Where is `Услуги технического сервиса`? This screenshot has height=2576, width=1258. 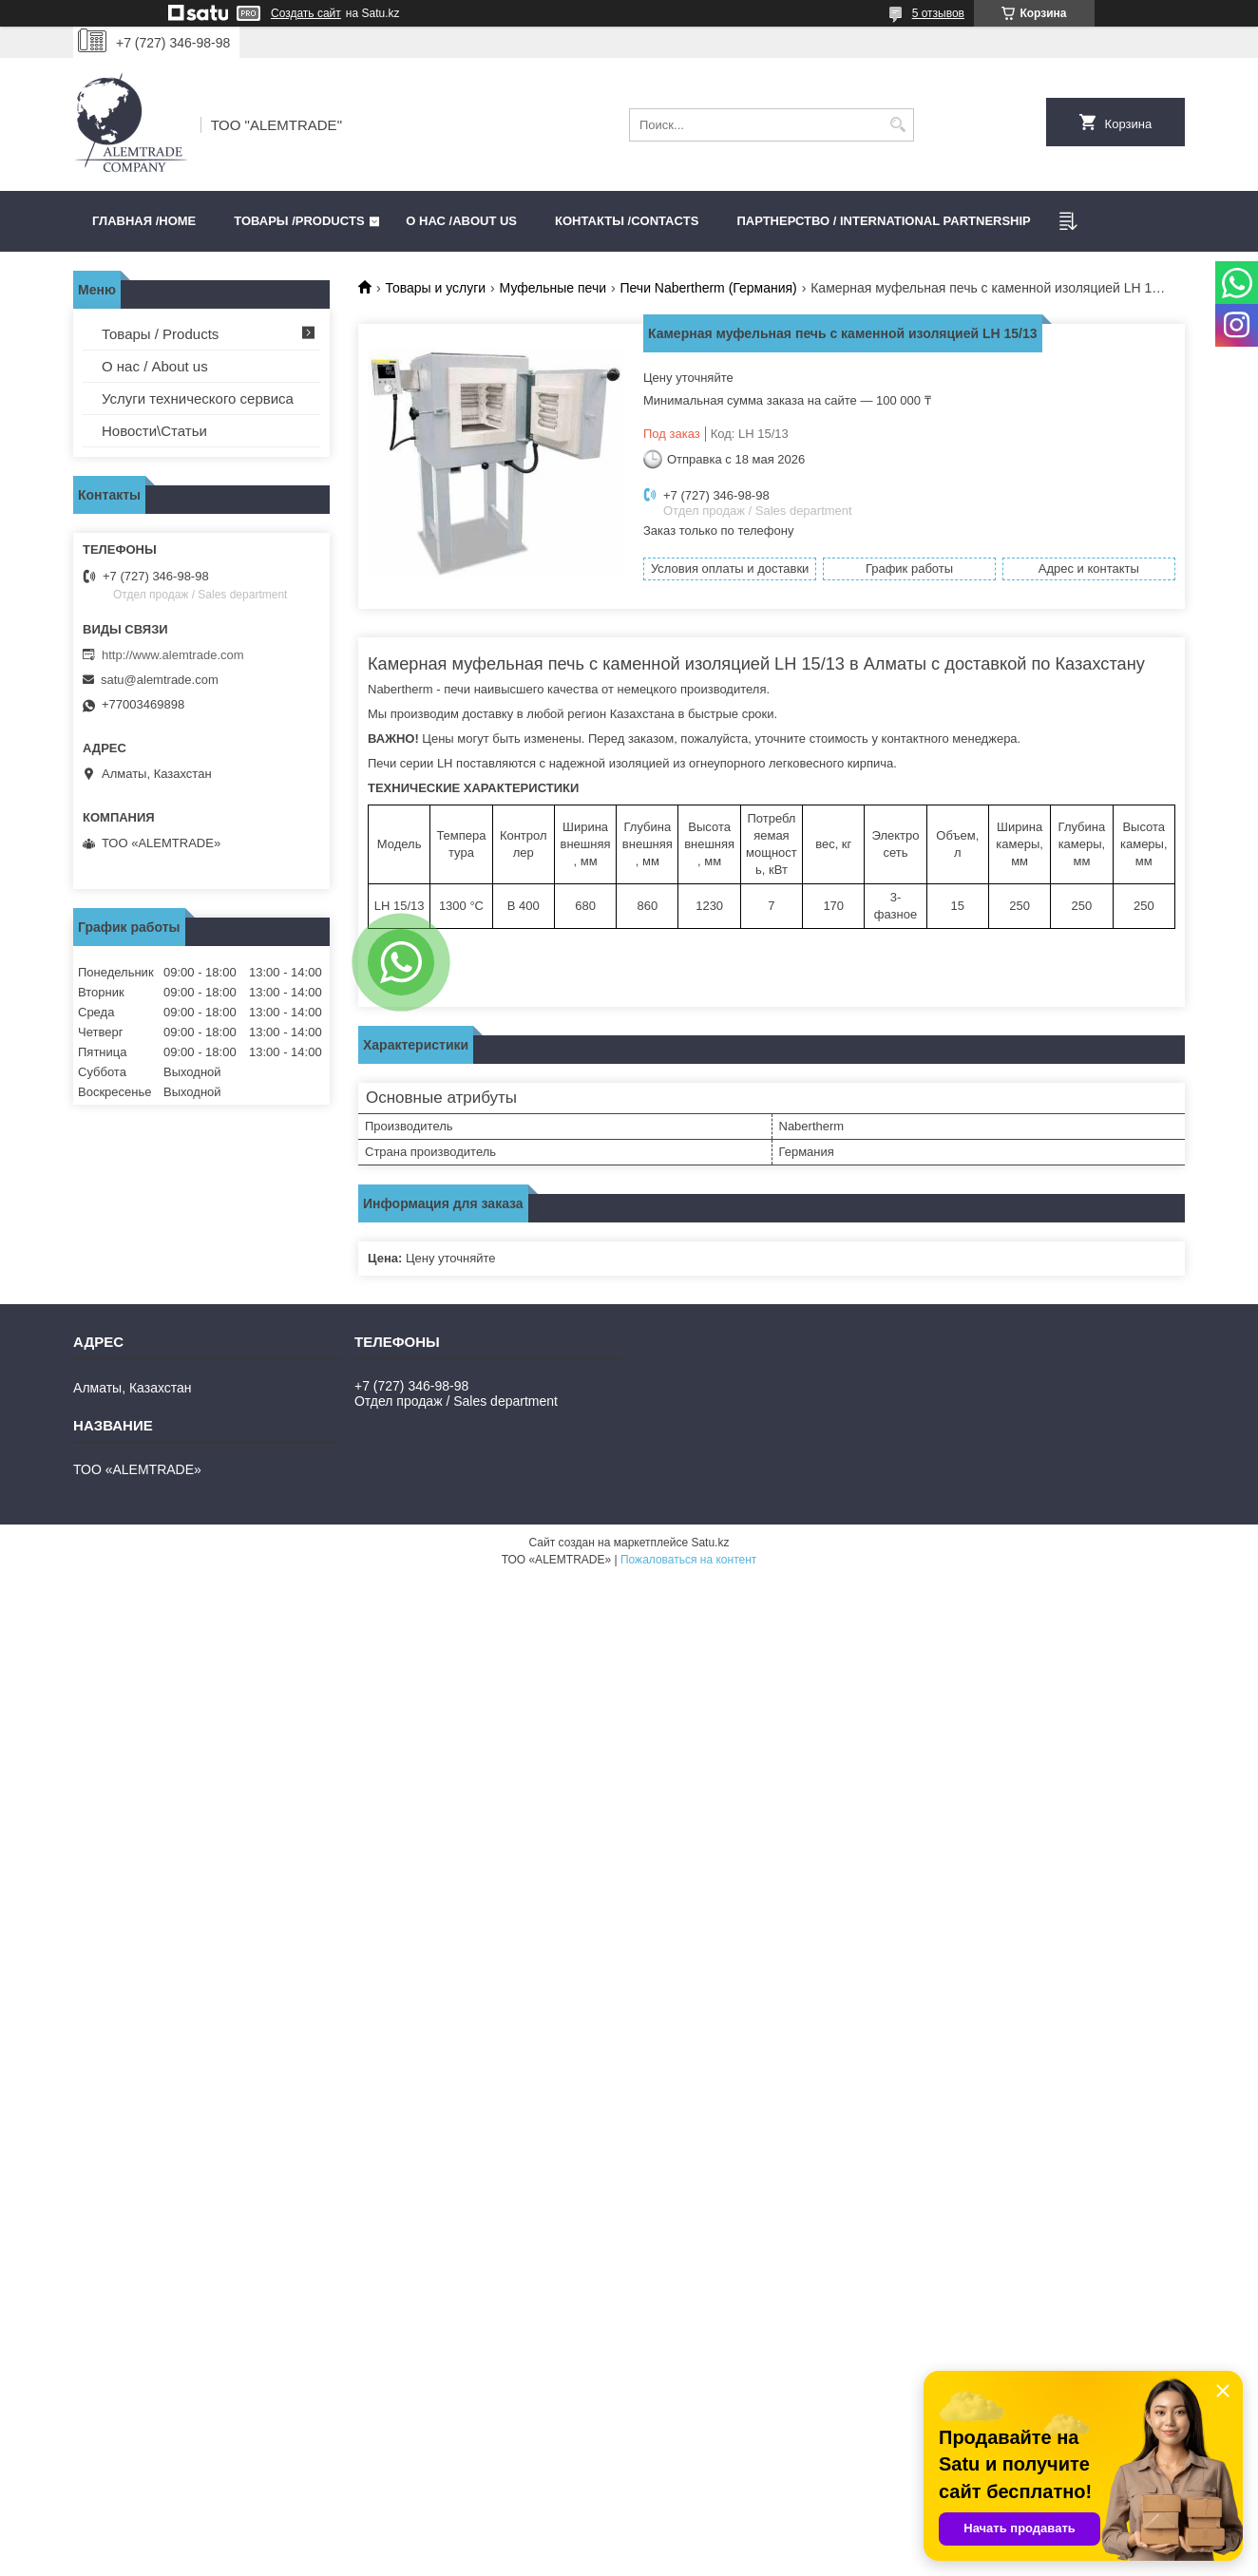 Услуги технического сервиса is located at coordinates (198, 398).